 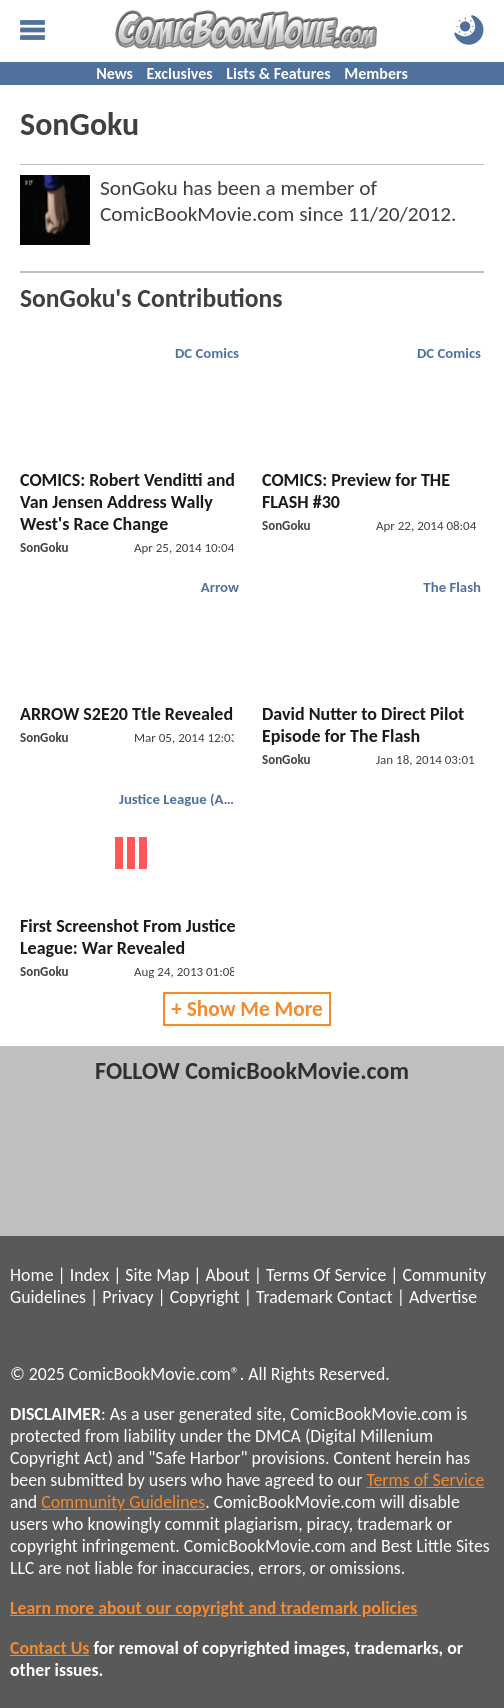 I want to click on Exclusives, so click(x=180, y=73).